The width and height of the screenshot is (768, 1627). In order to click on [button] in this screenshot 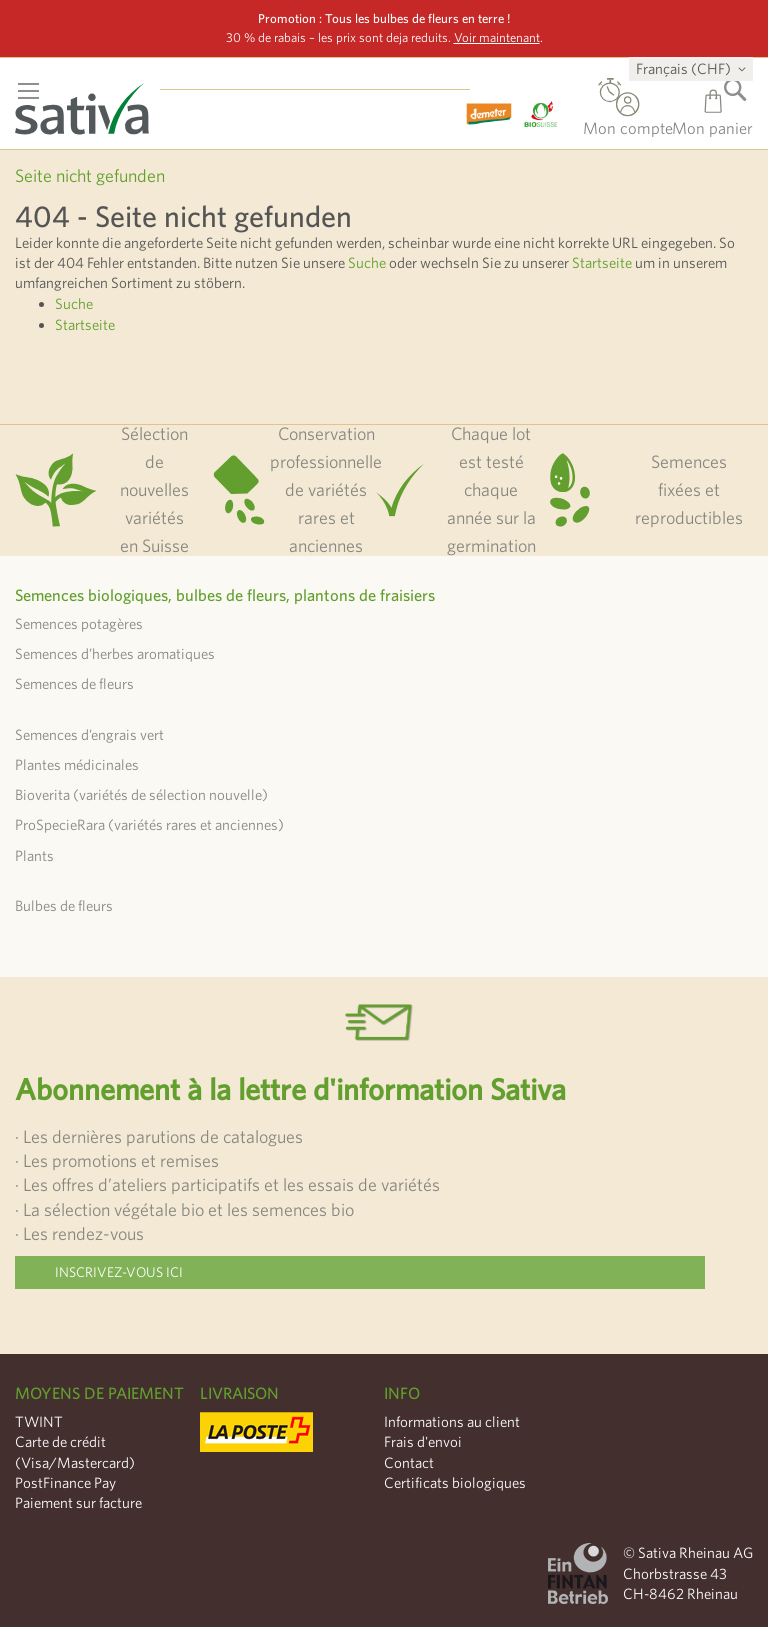, I will do `click(694, 69)`.